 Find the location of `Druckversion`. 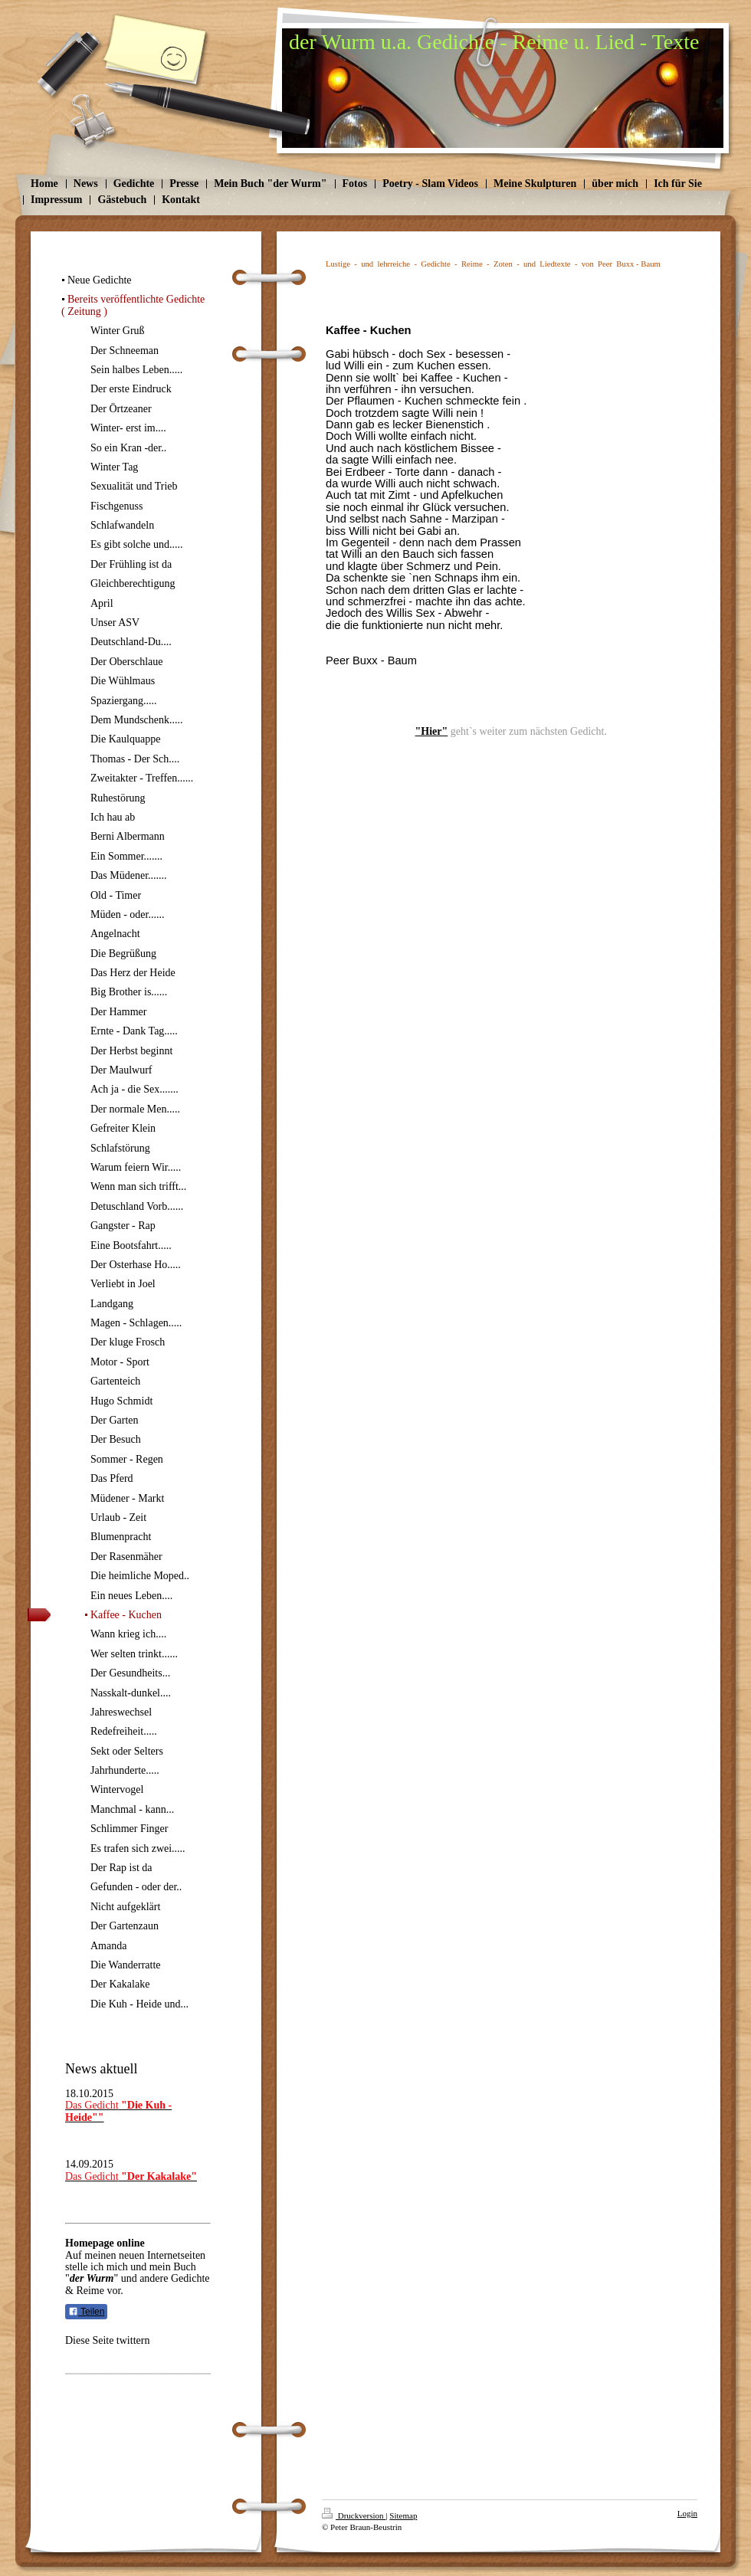

Druckversion is located at coordinates (353, 2515).